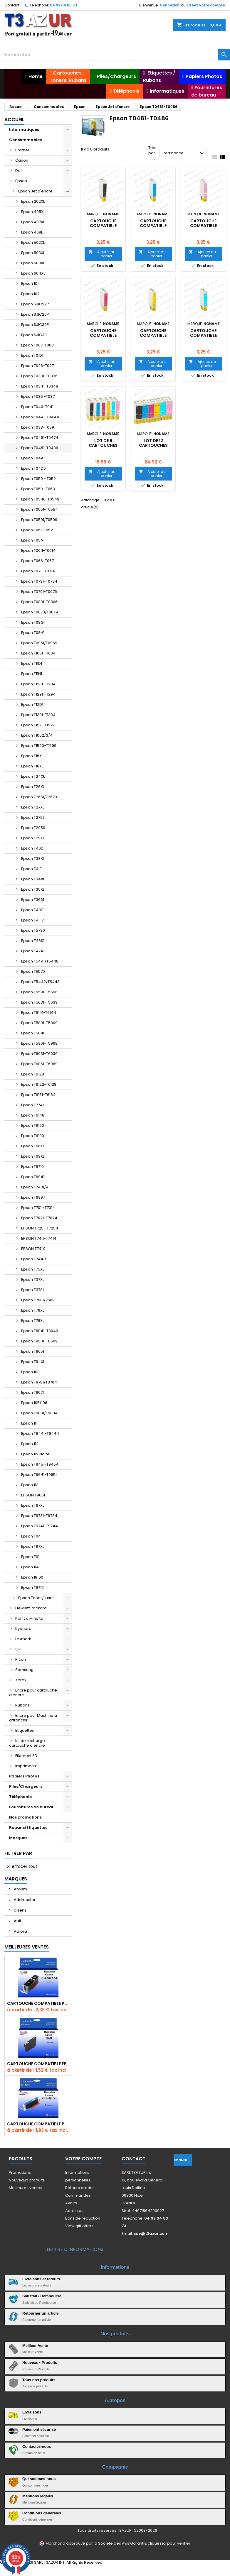  What do you see at coordinates (33, 1495) in the screenshot?
I see `EPSON T9661` at bounding box center [33, 1495].